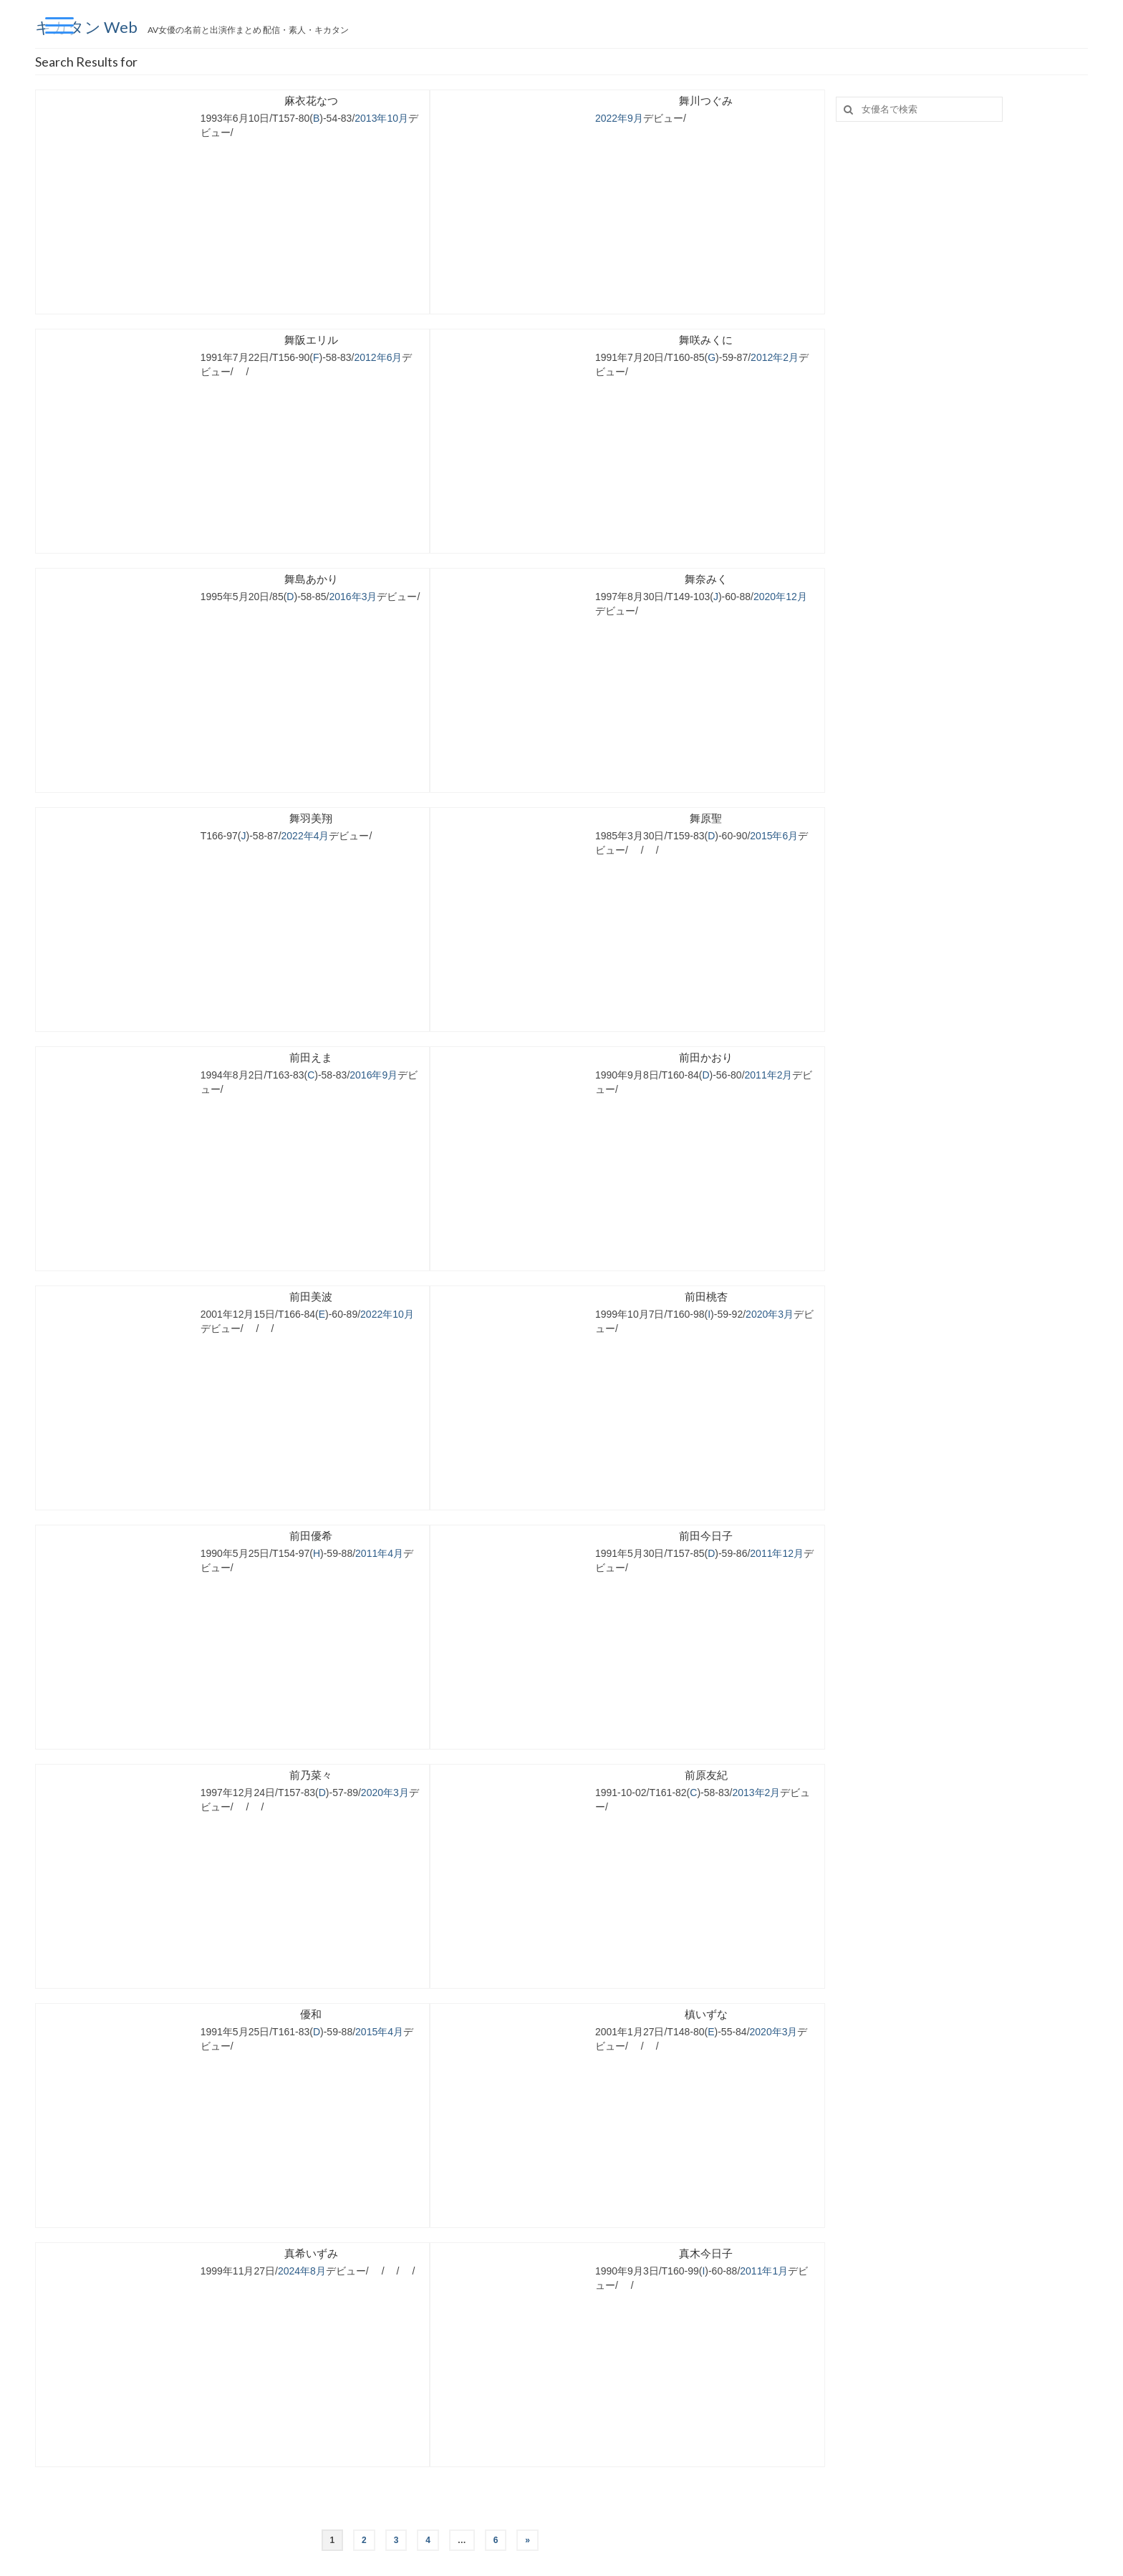 This screenshot has width=1123, height=2576. What do you see at coordinates (770, 1314) in the screenshot?
I see `2020年3月` at bounding box center [770, 1314].